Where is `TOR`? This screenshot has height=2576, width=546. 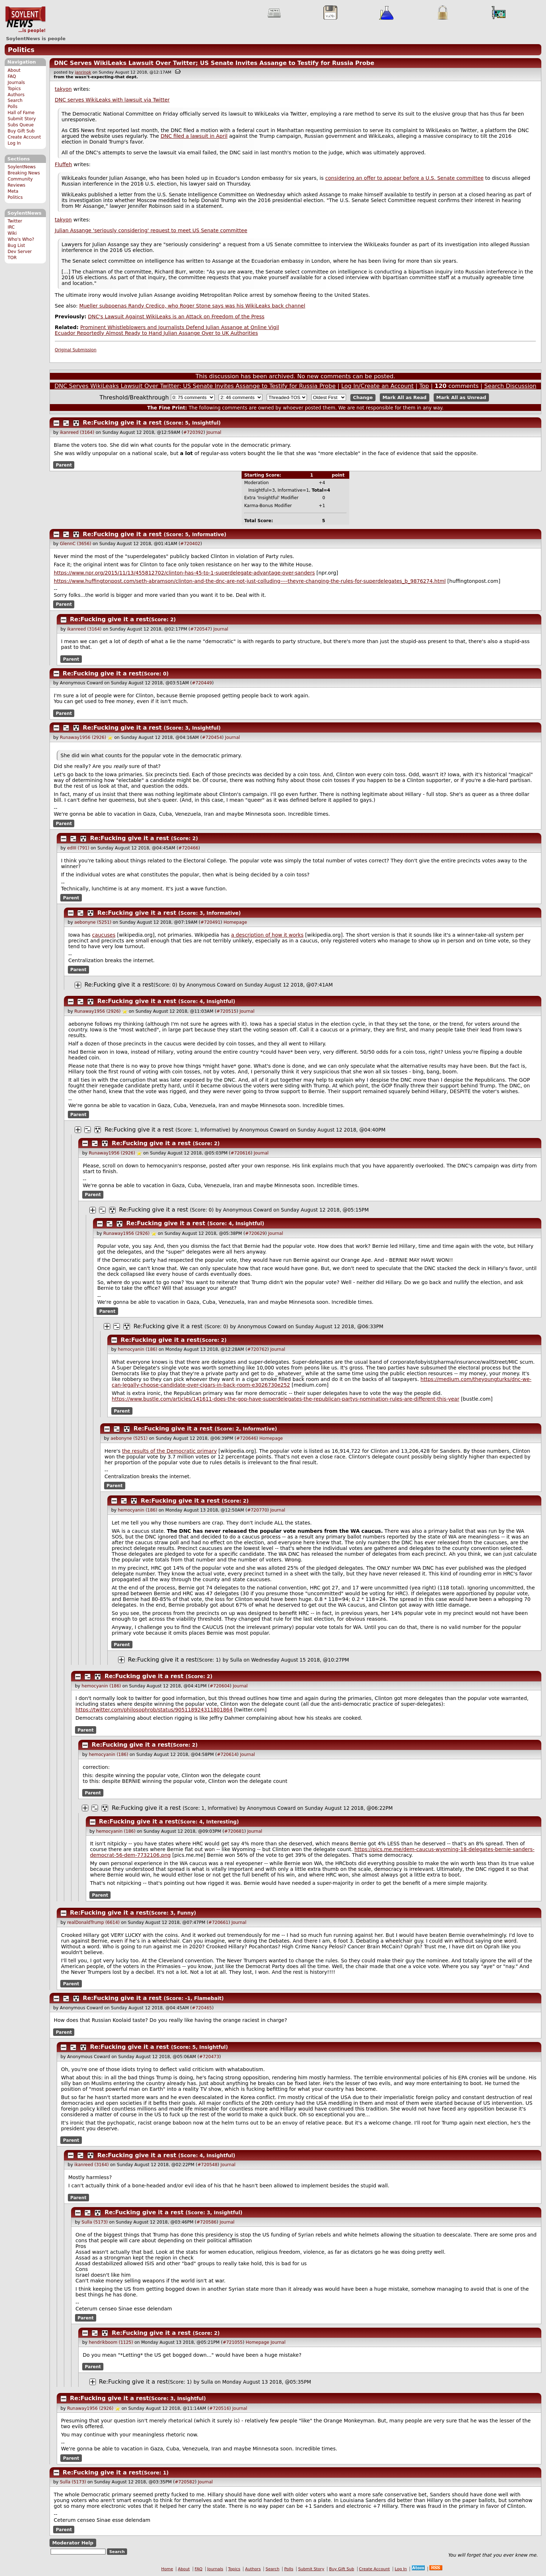 TOR is located at coordinates (12, 257).